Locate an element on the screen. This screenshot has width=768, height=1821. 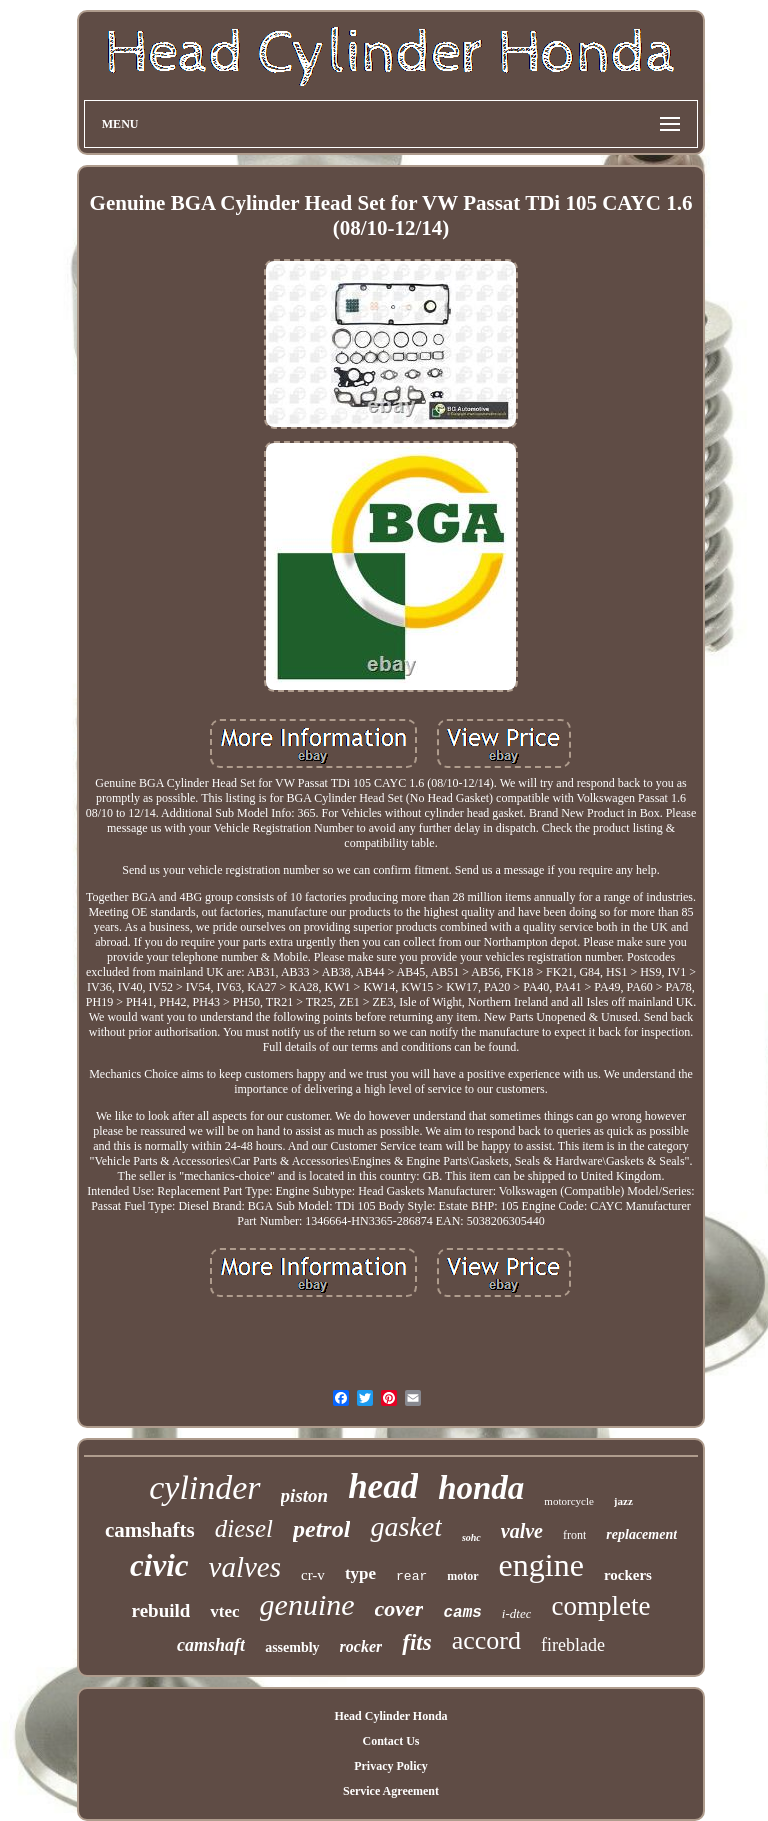
camshaft is located at coordinates (211, 1645).